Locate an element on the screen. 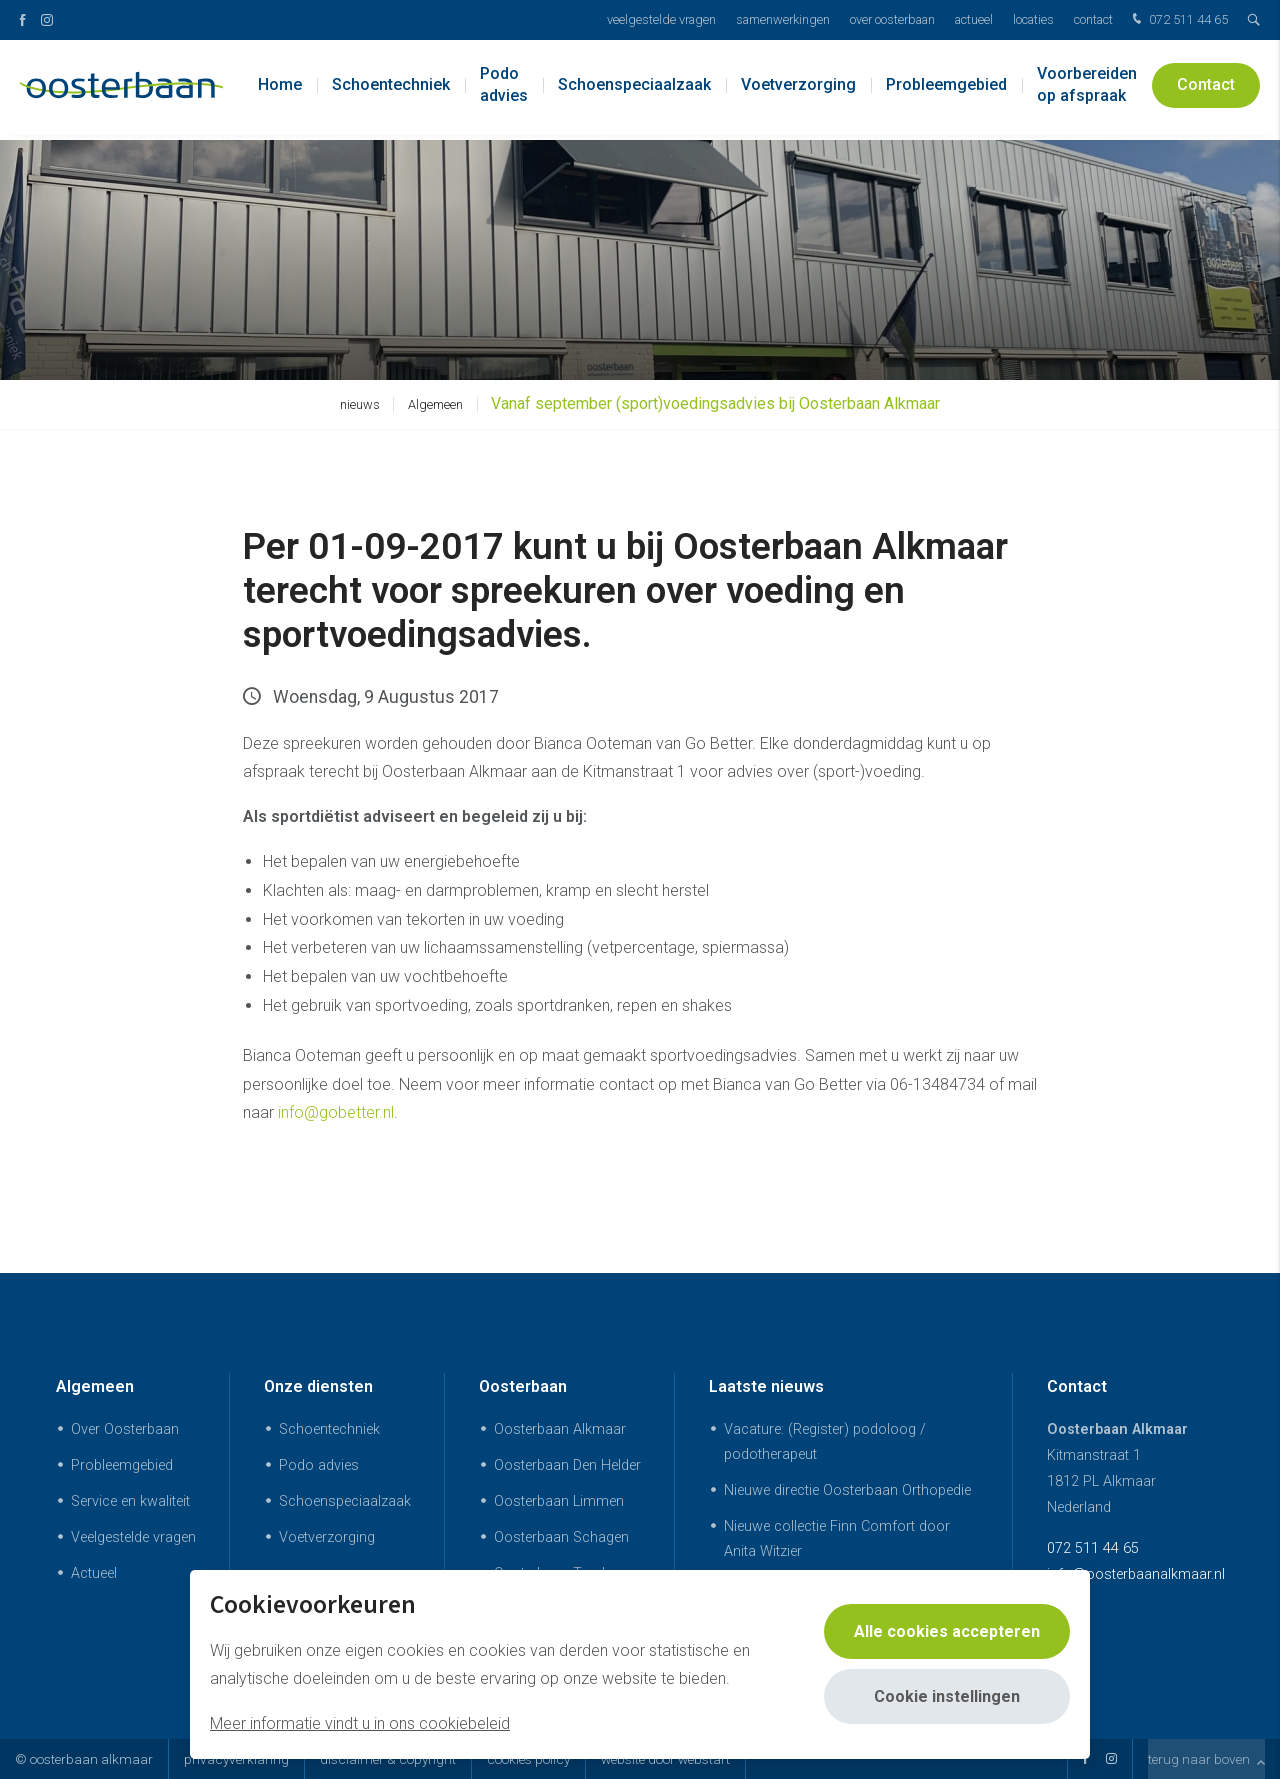 The image size is (1280, 1779). website door Webstart is located at coordinates (665, 1759).